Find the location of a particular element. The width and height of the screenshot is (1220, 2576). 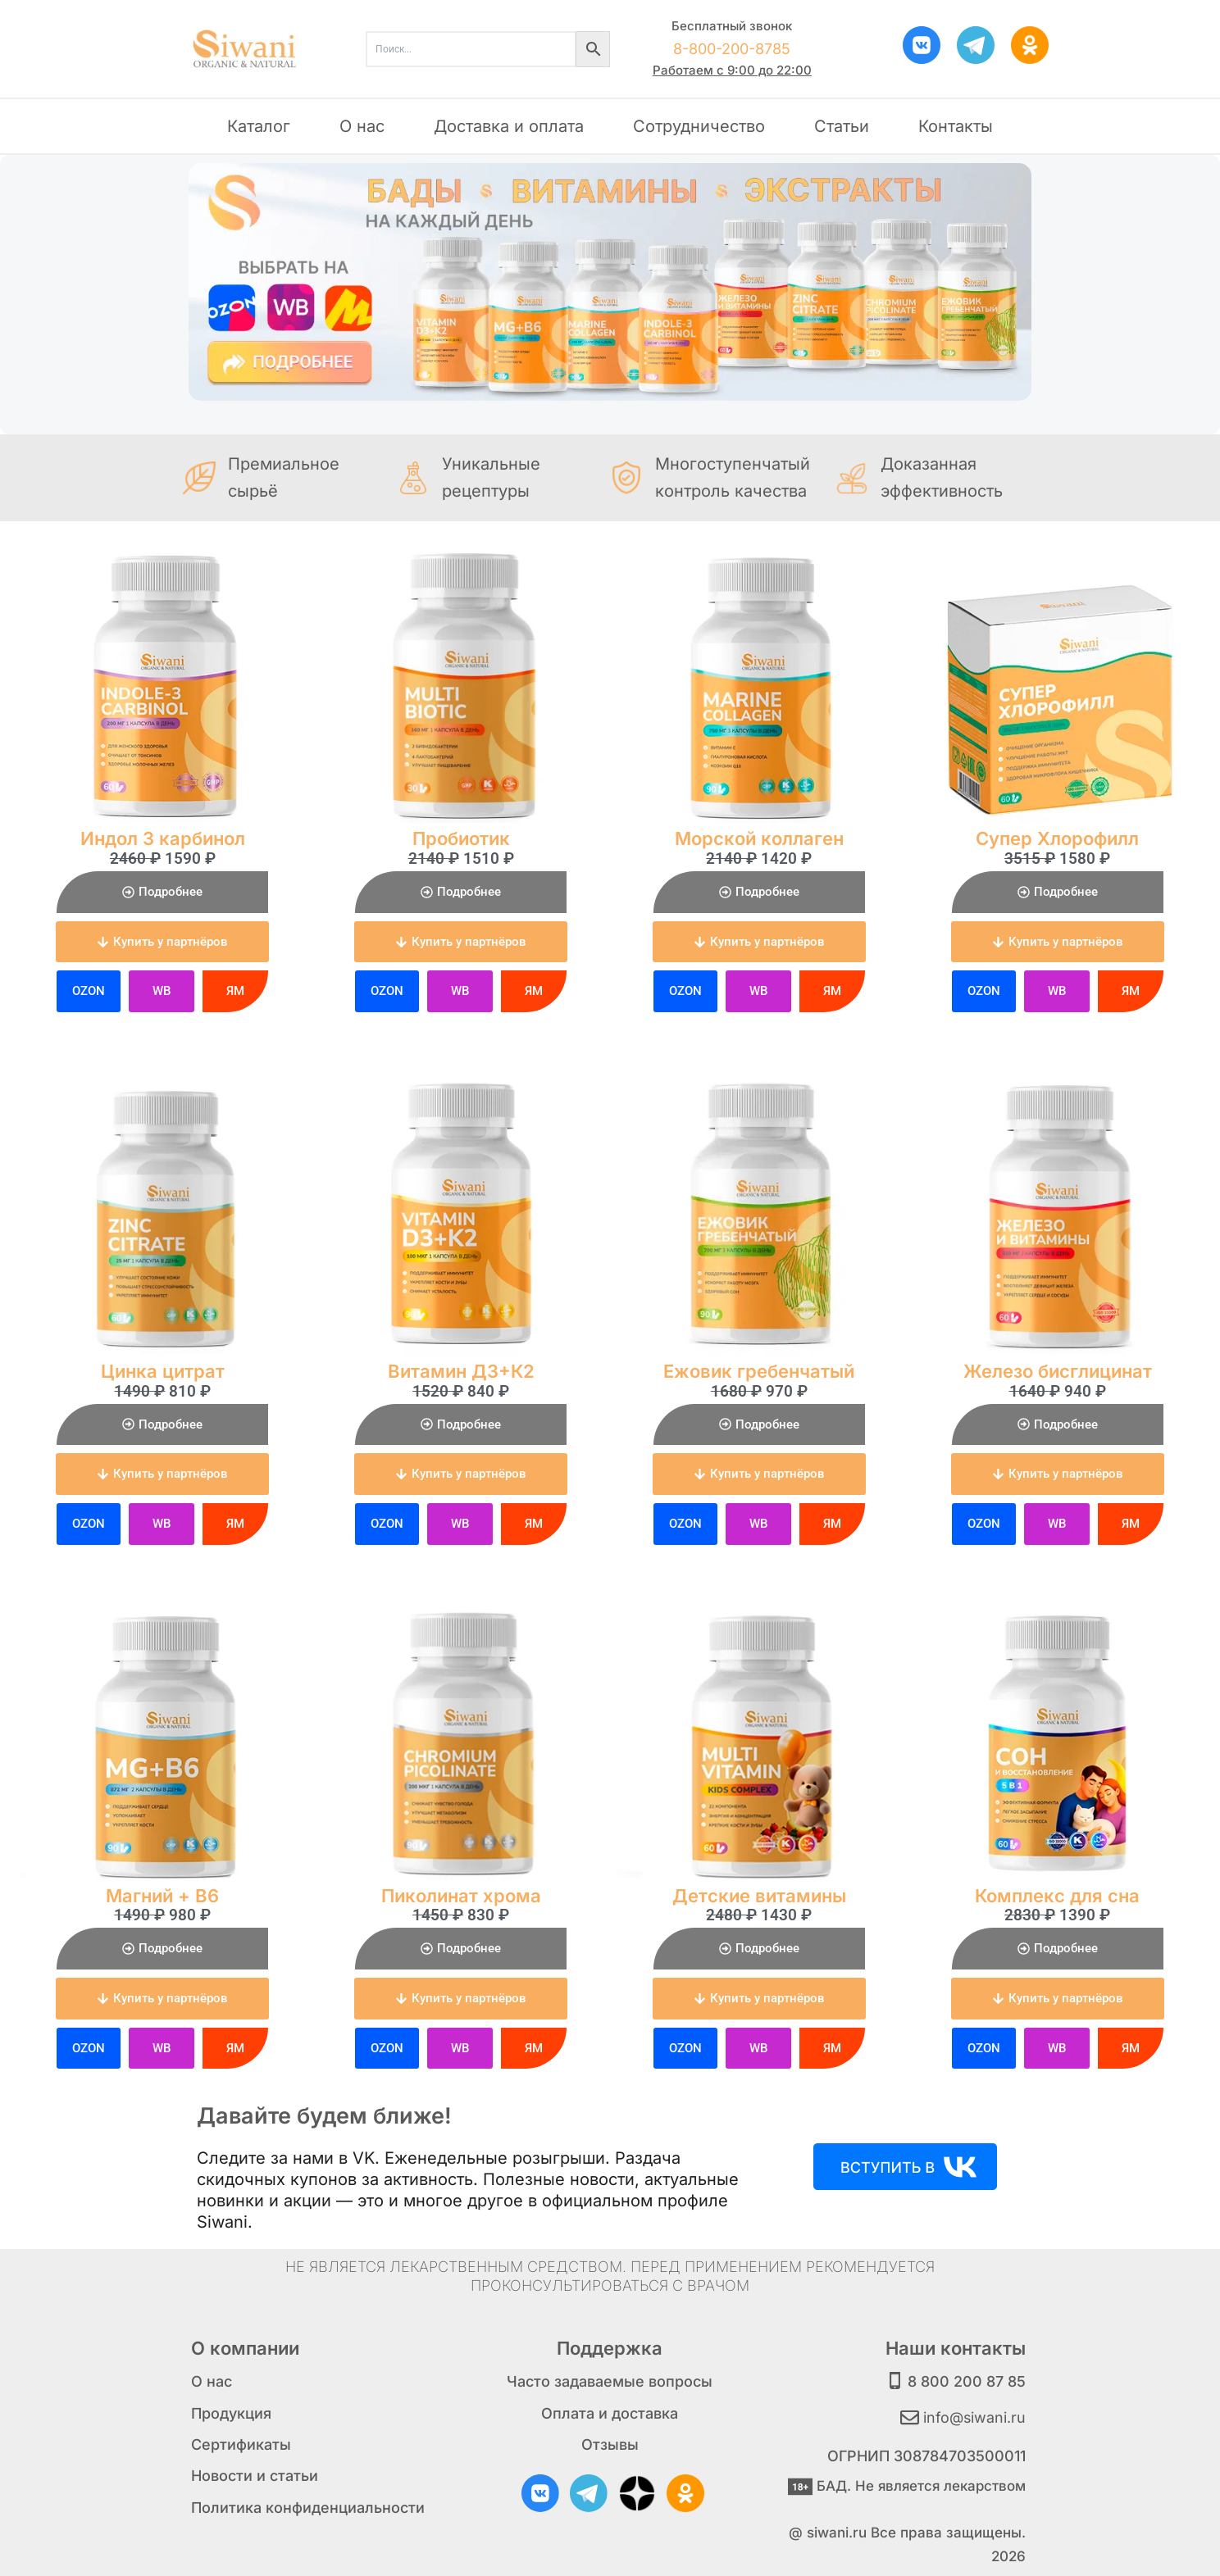

О нас is located at coordinates (362, 126).